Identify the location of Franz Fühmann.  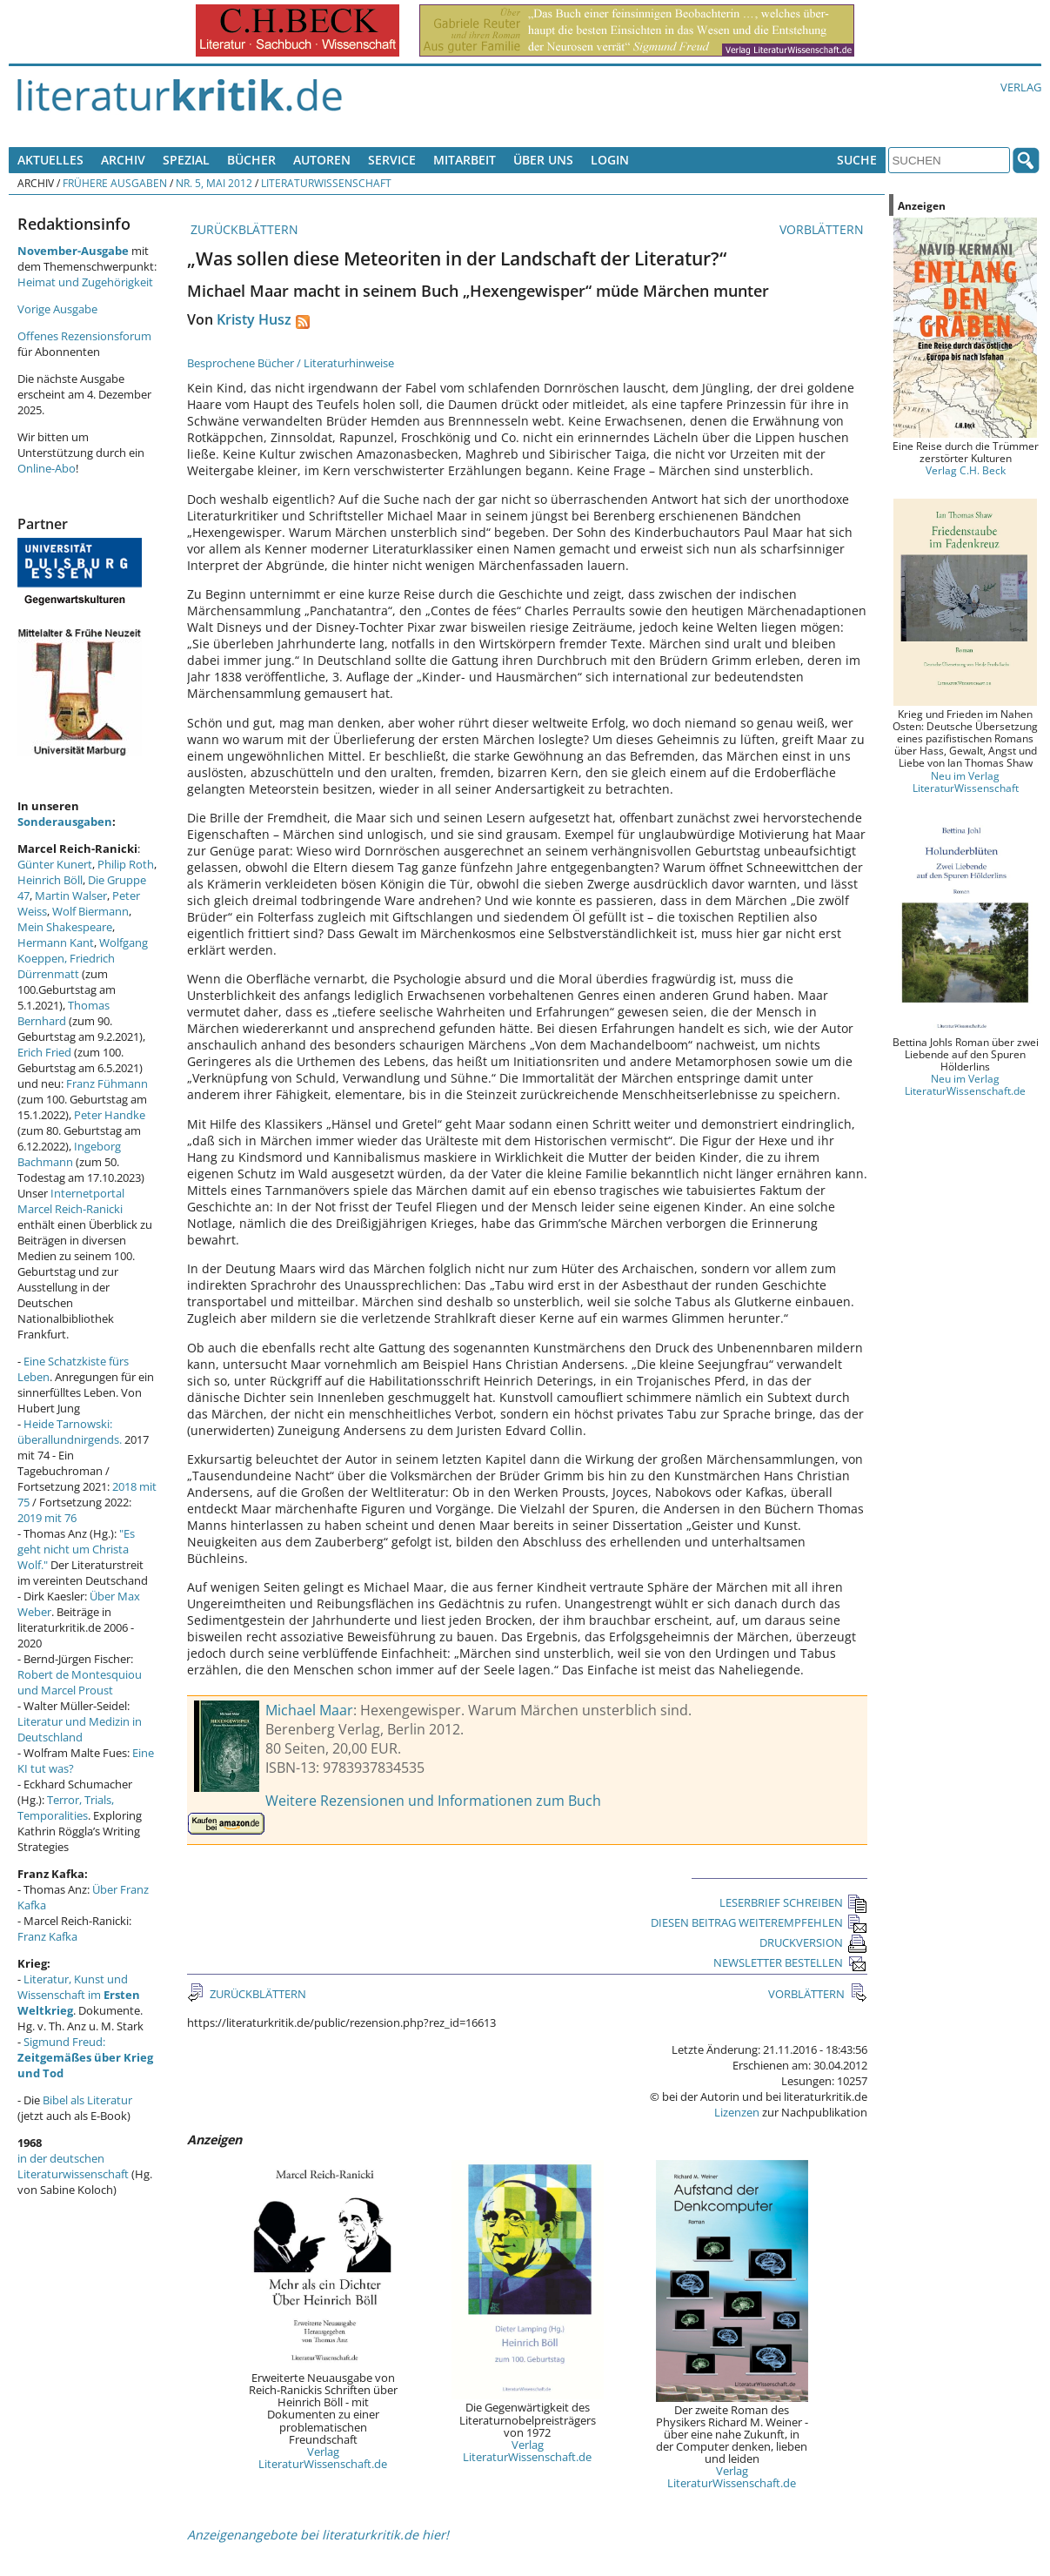
(107, 1083).